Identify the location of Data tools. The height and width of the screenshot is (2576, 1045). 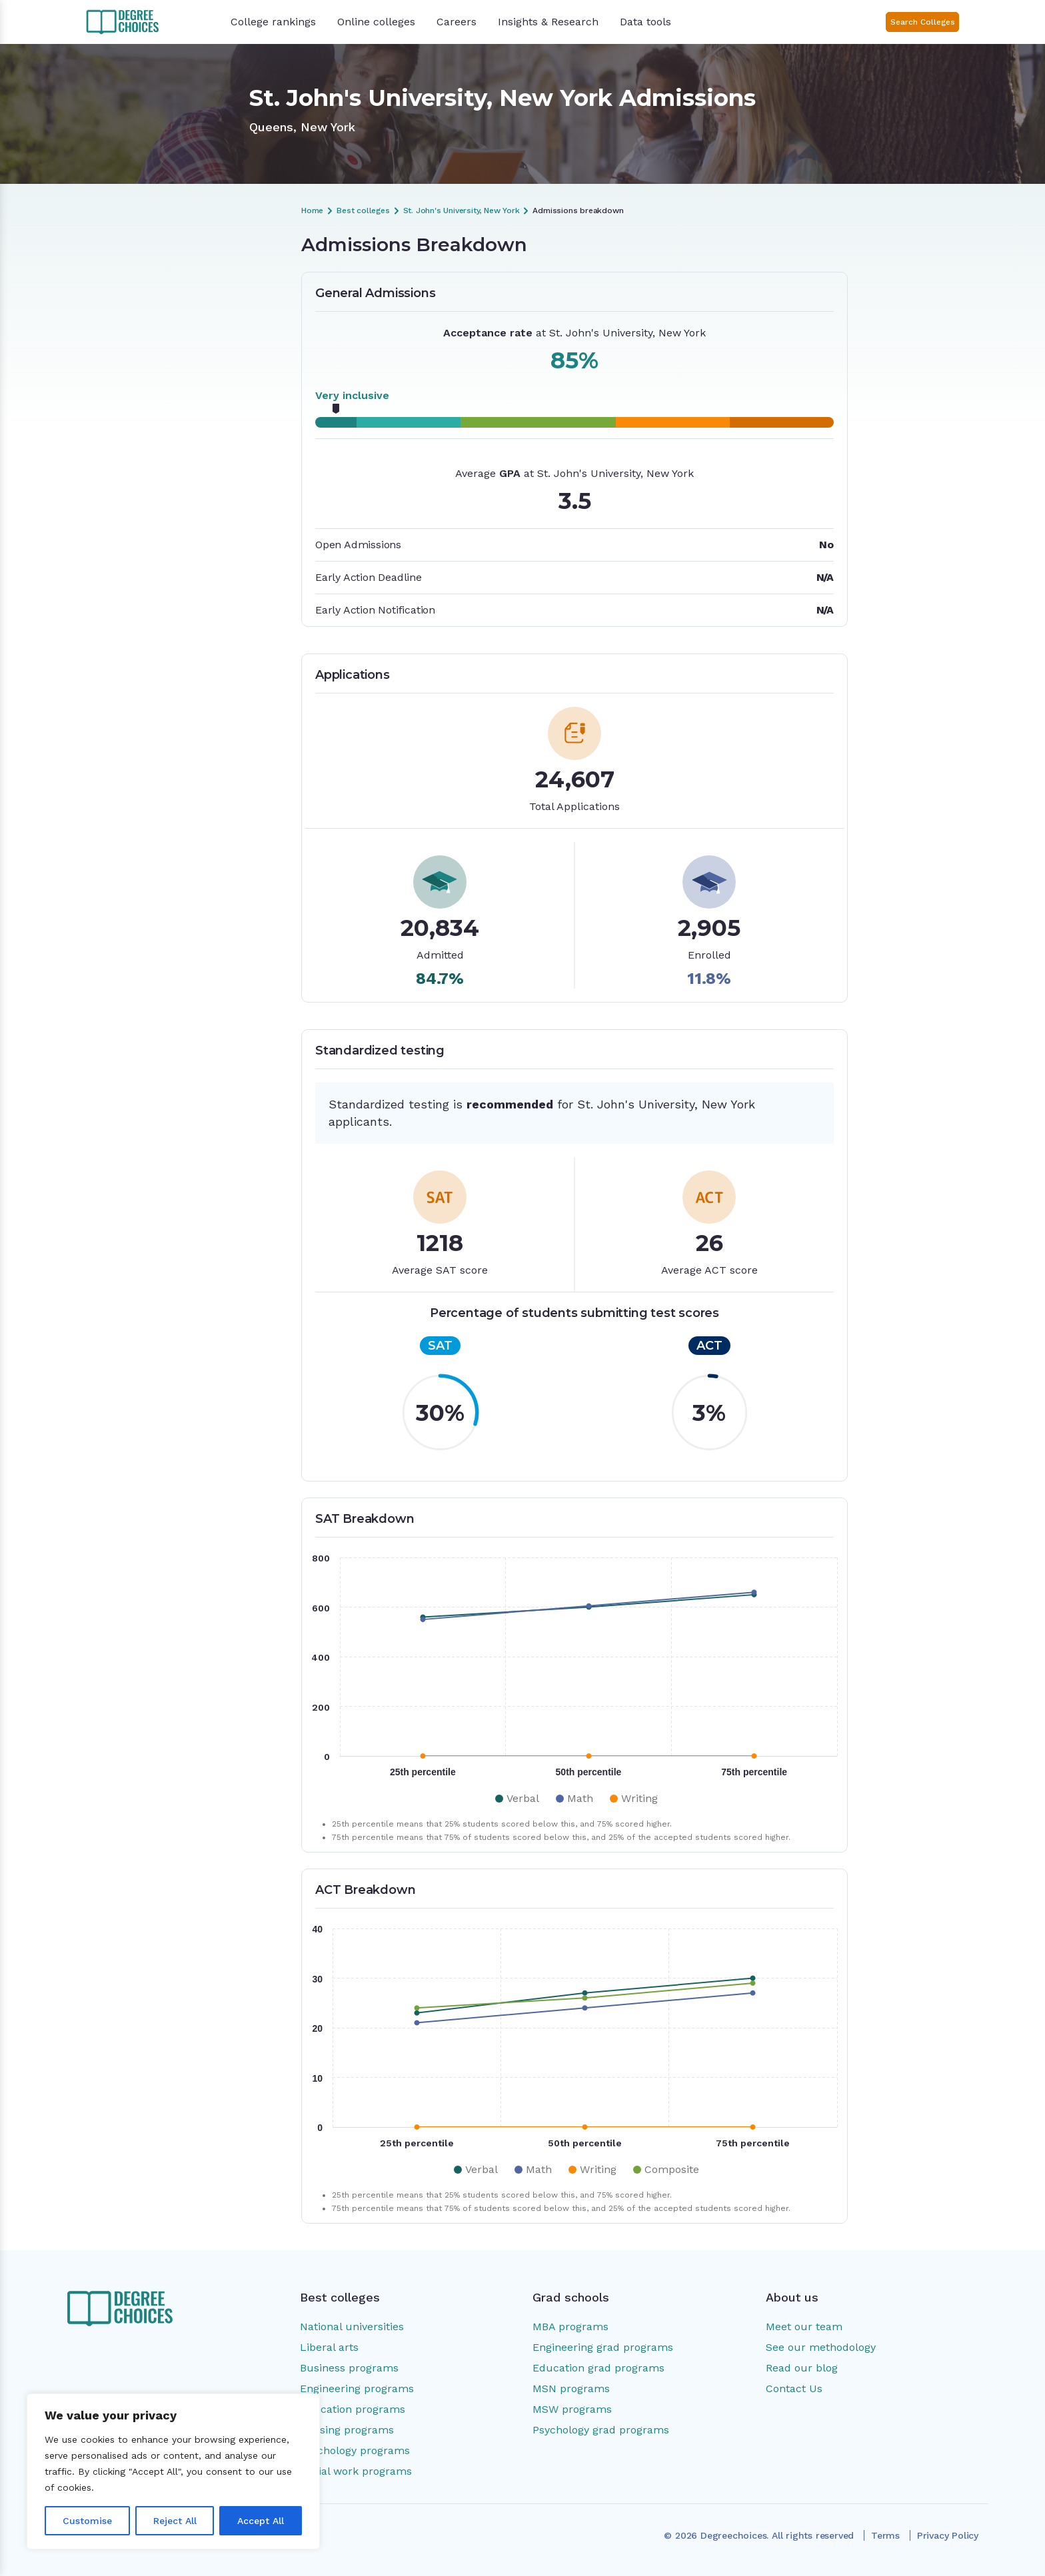
(645, 21).